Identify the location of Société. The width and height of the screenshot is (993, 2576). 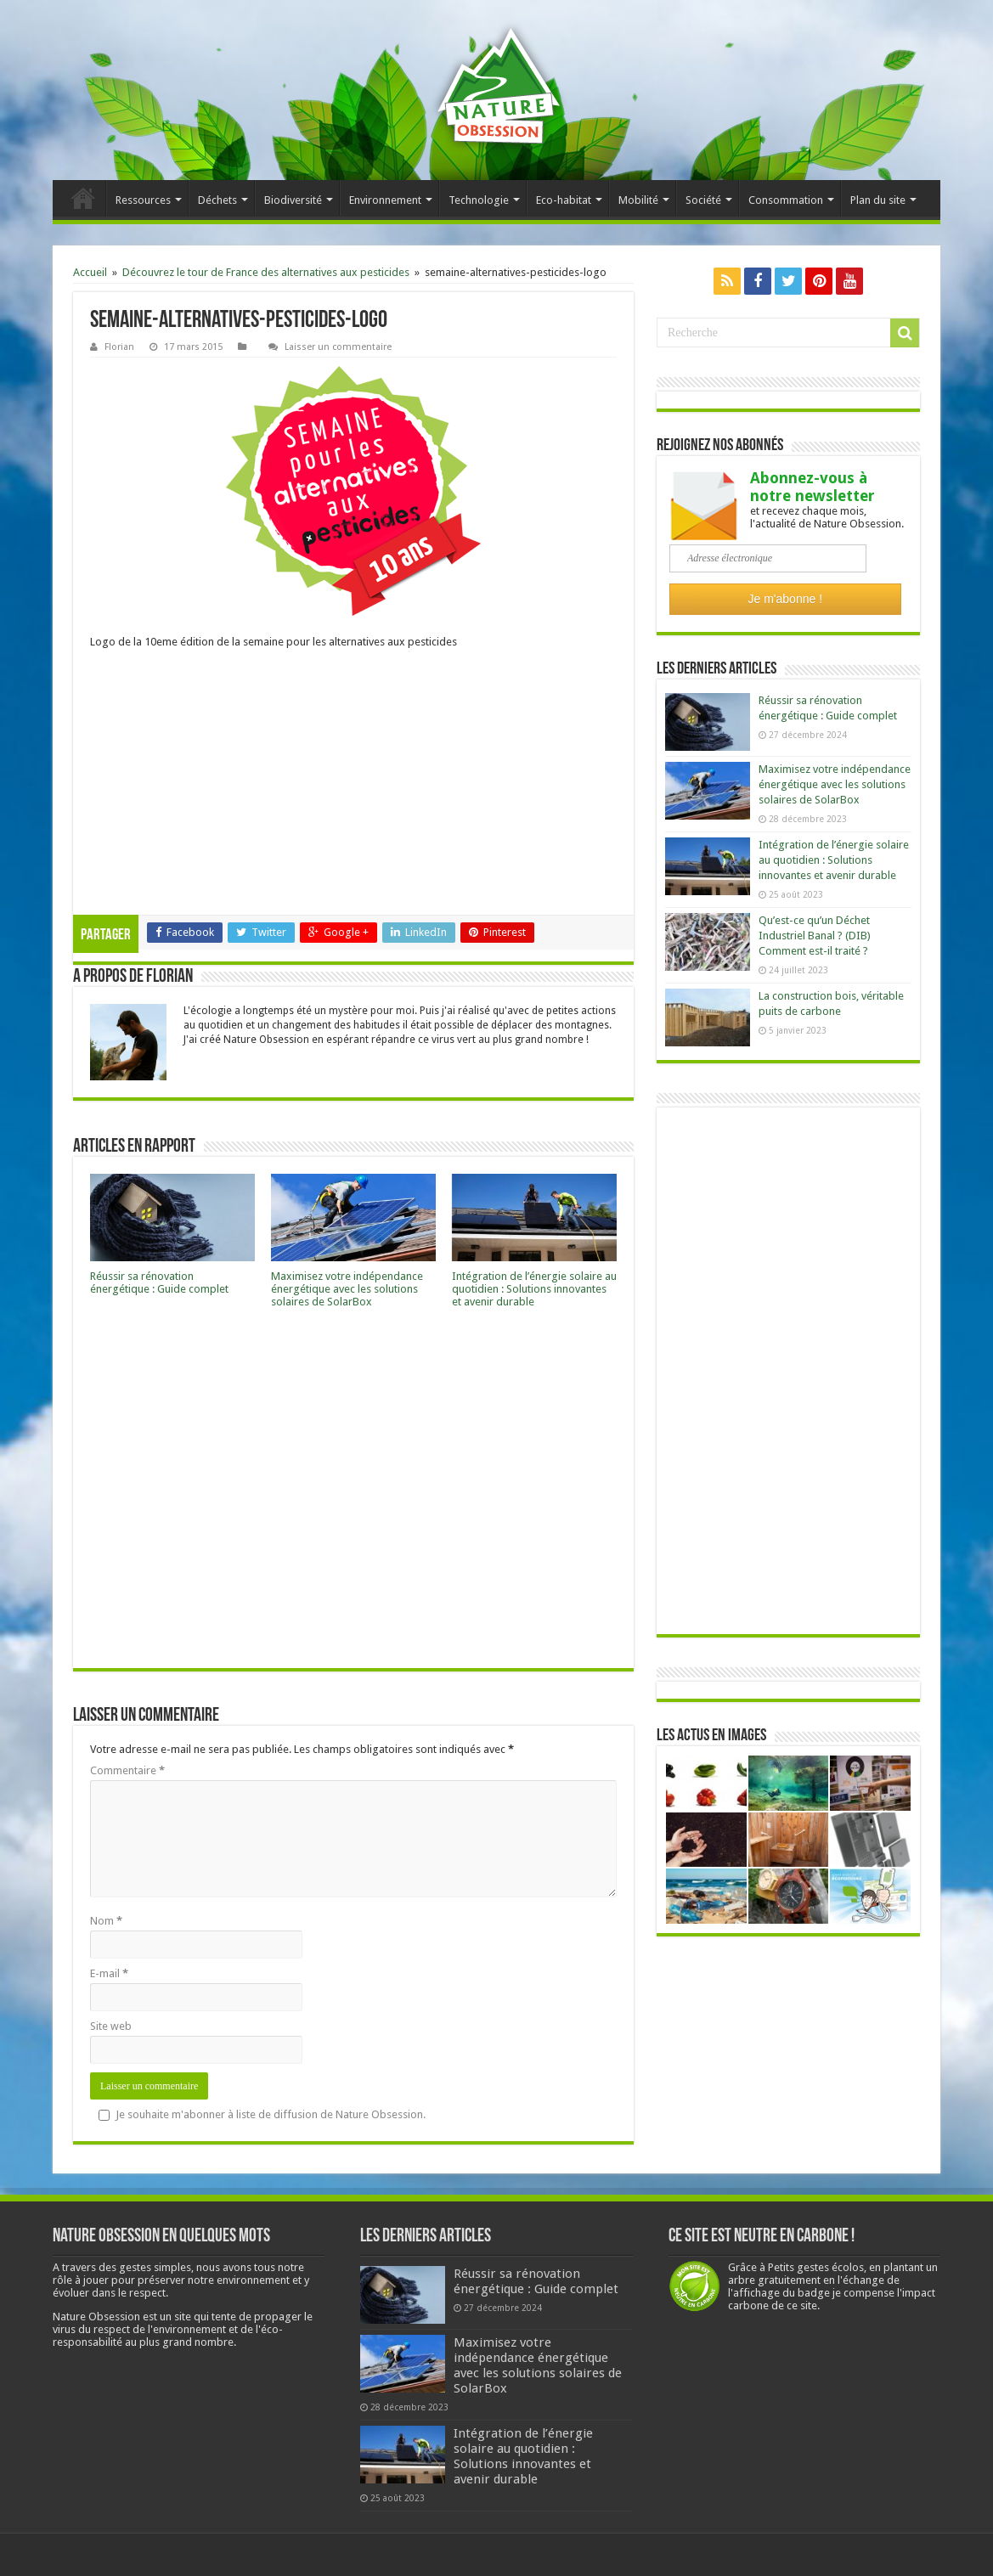
(703, 200).